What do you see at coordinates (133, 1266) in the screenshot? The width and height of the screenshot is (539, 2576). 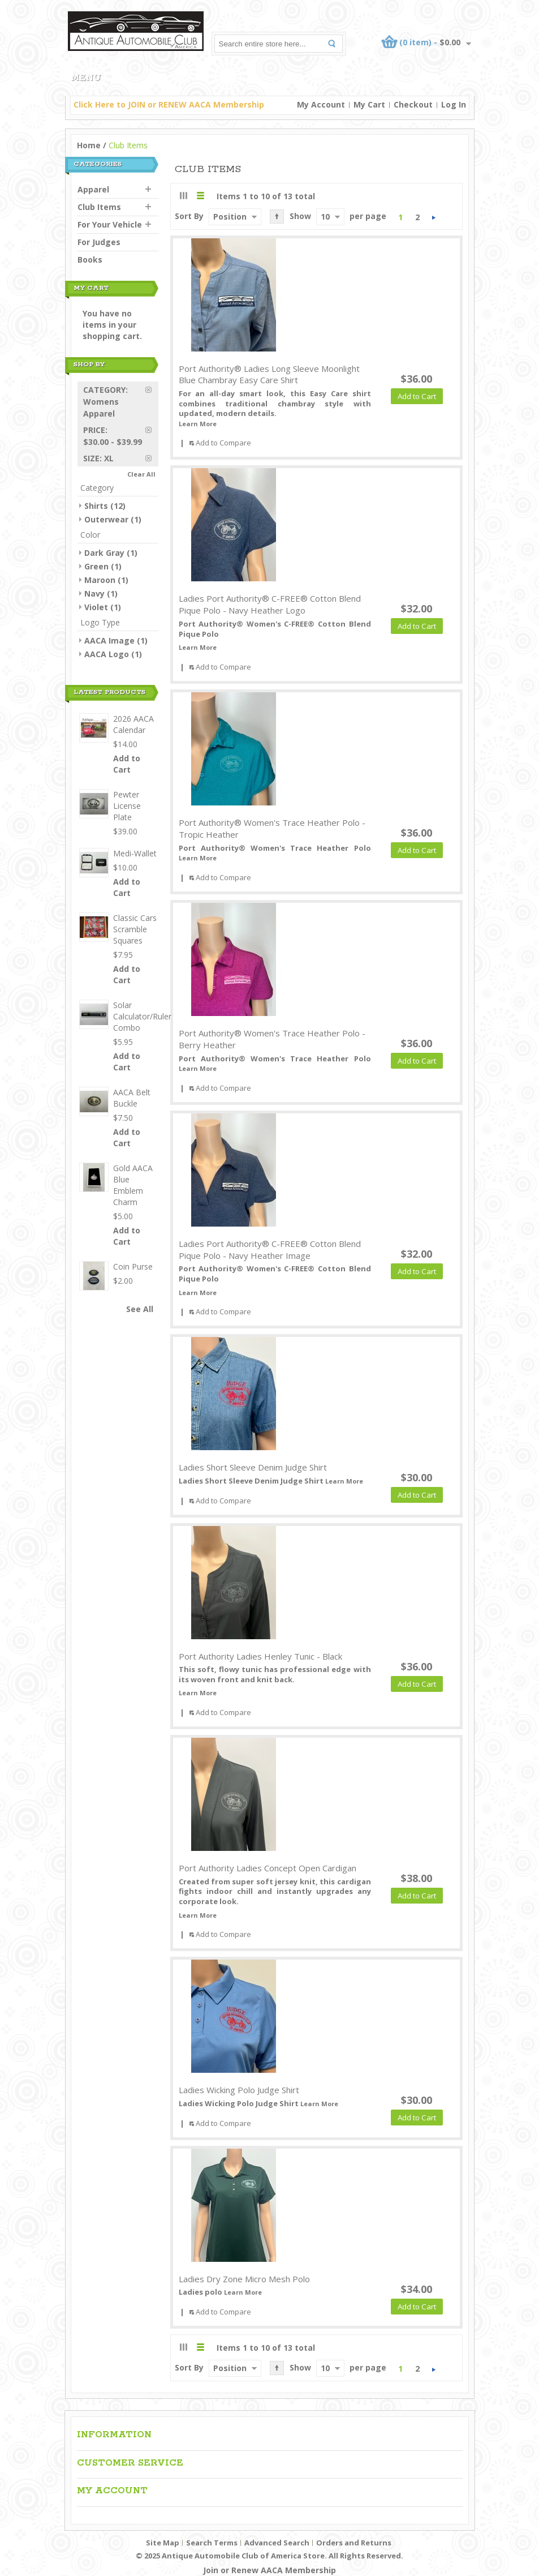 I see `Coin Purse` at bounding box center [133, 1266].